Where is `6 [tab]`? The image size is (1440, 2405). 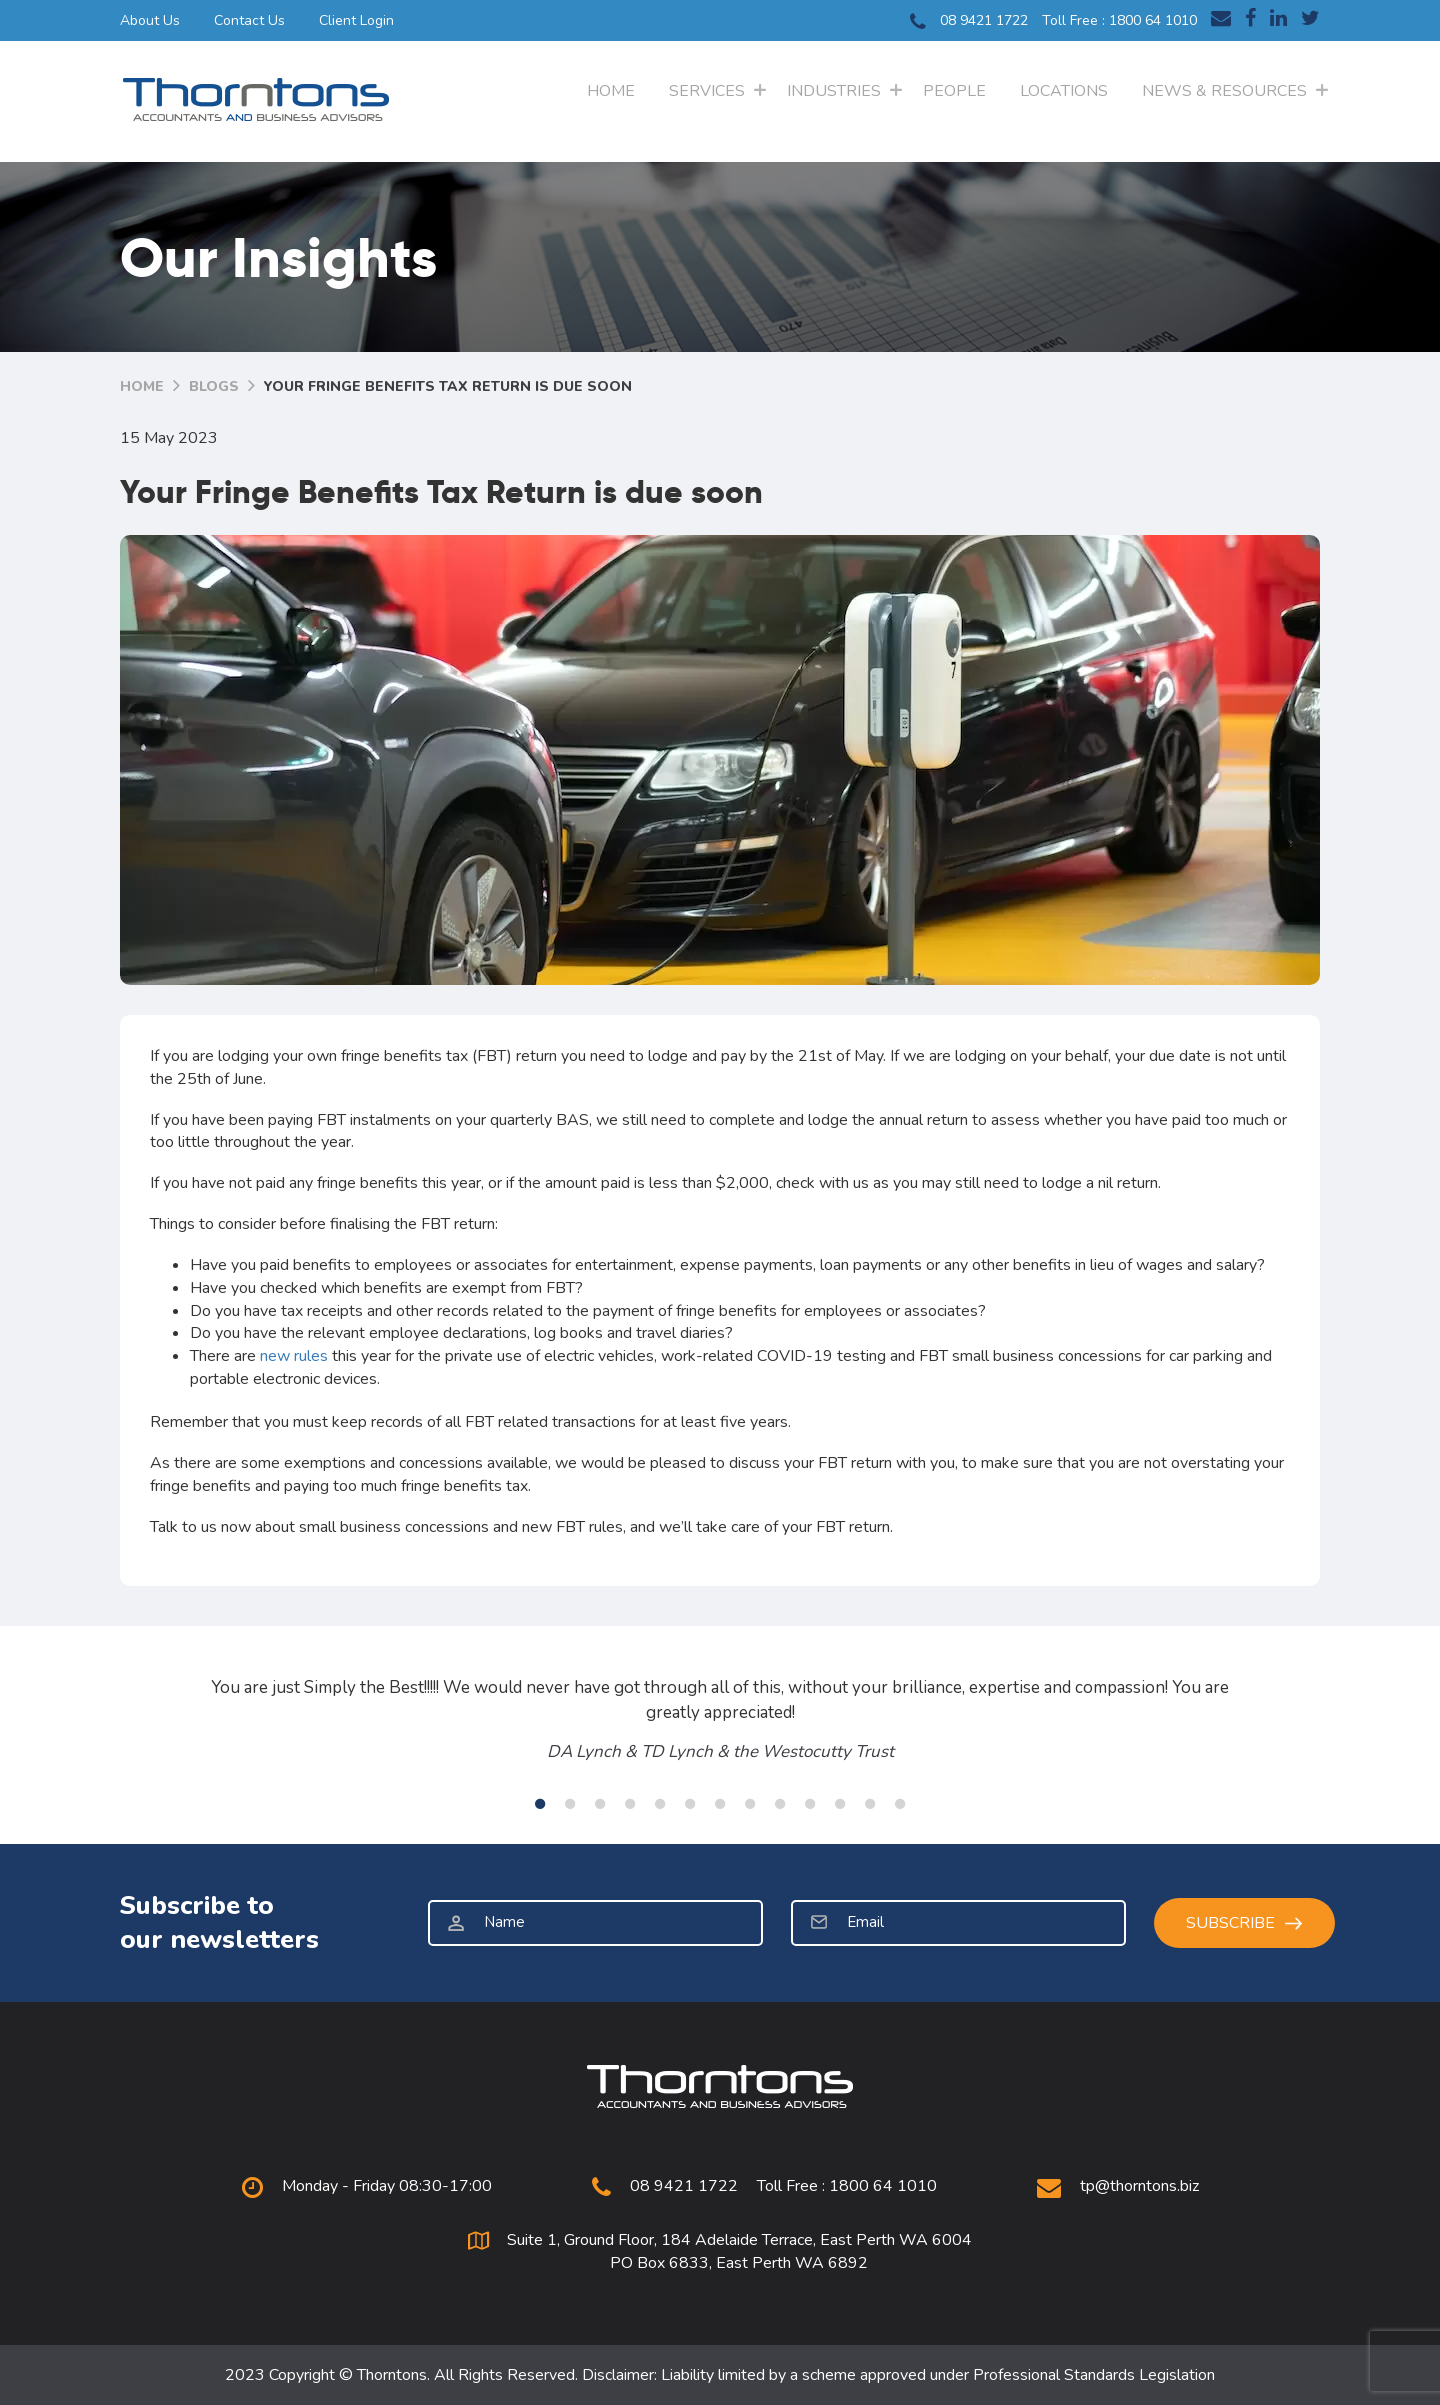
6 [tab] is located at coordinates (690, 1804).